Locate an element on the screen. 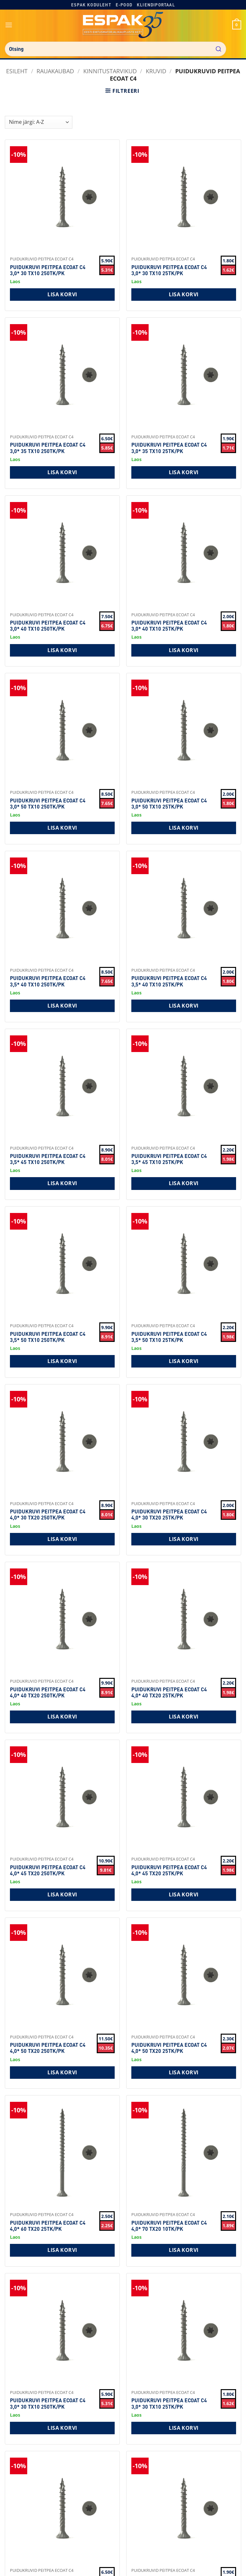 This screenshot has width=246, height=2576. RAUAKAUBAD is located at coordinates (55, 71).